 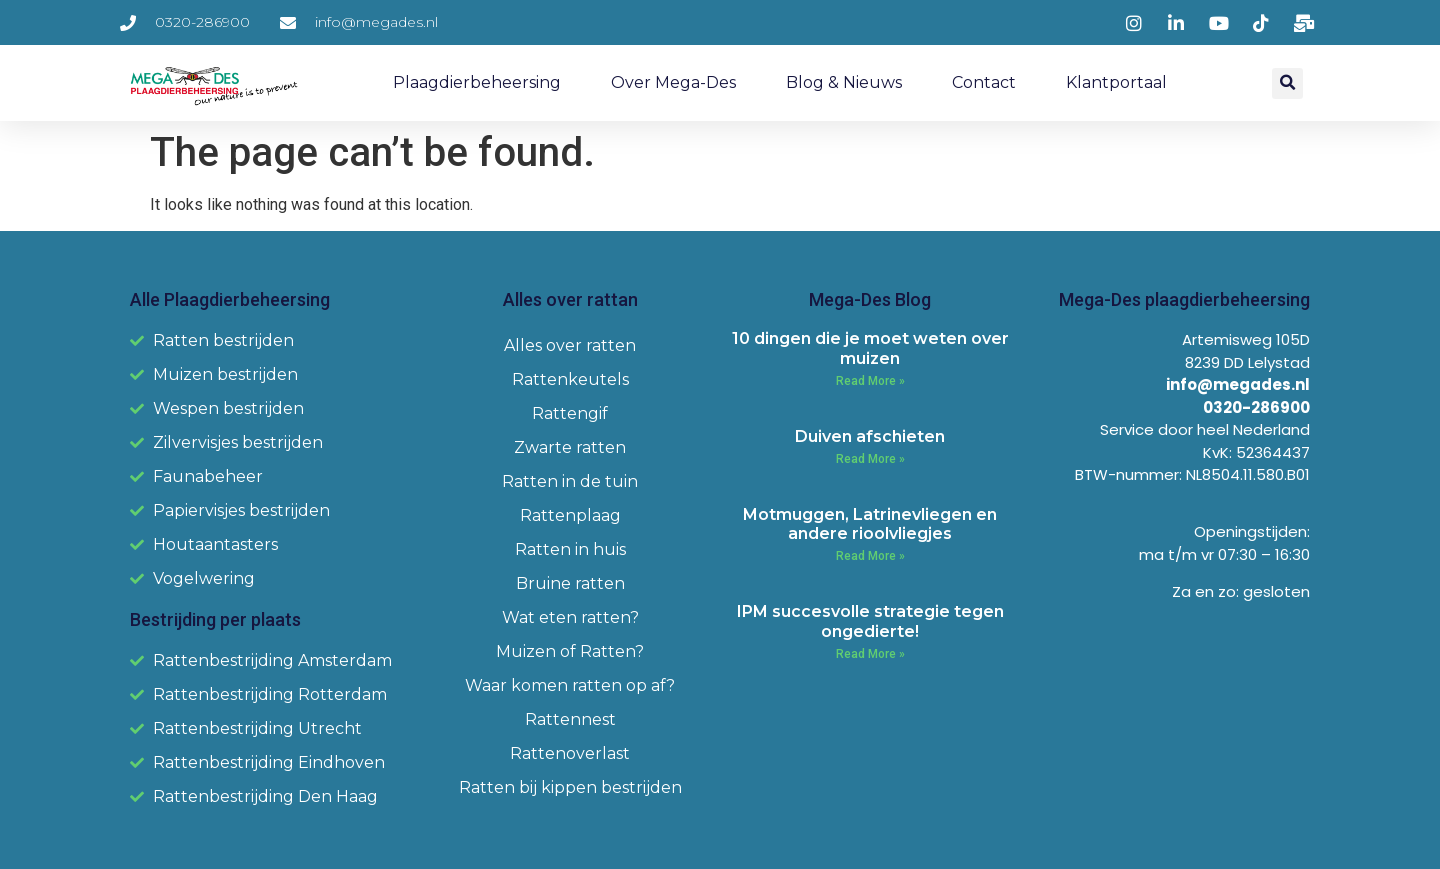 I want to click on Read More » [Read more about Motmuggen, Latrinevliegen en andere rioolvliegjes], so click(x=870, y=556).